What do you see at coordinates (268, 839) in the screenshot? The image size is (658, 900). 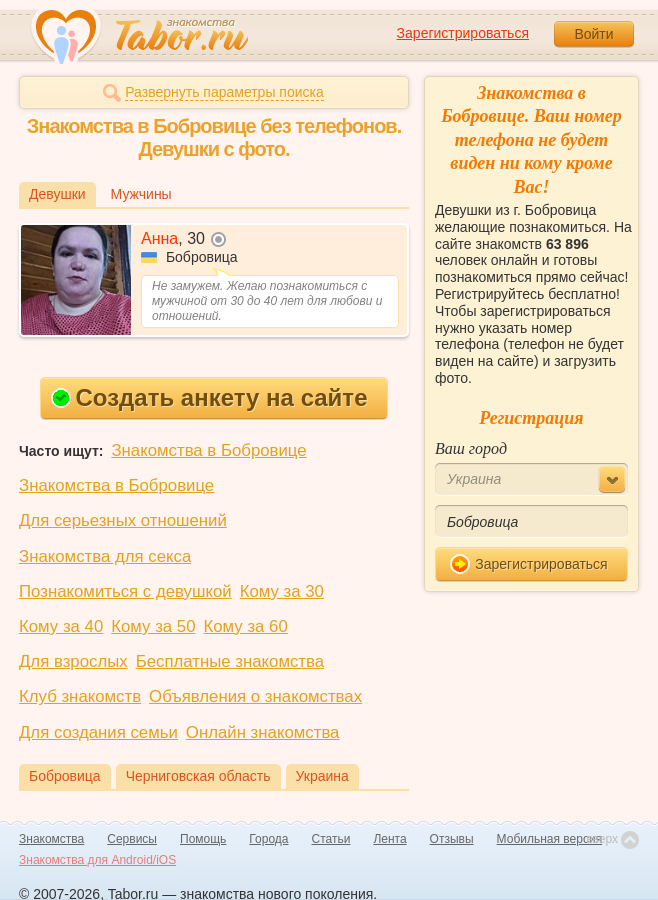 I see `Города` at bounding box center [268, 839].